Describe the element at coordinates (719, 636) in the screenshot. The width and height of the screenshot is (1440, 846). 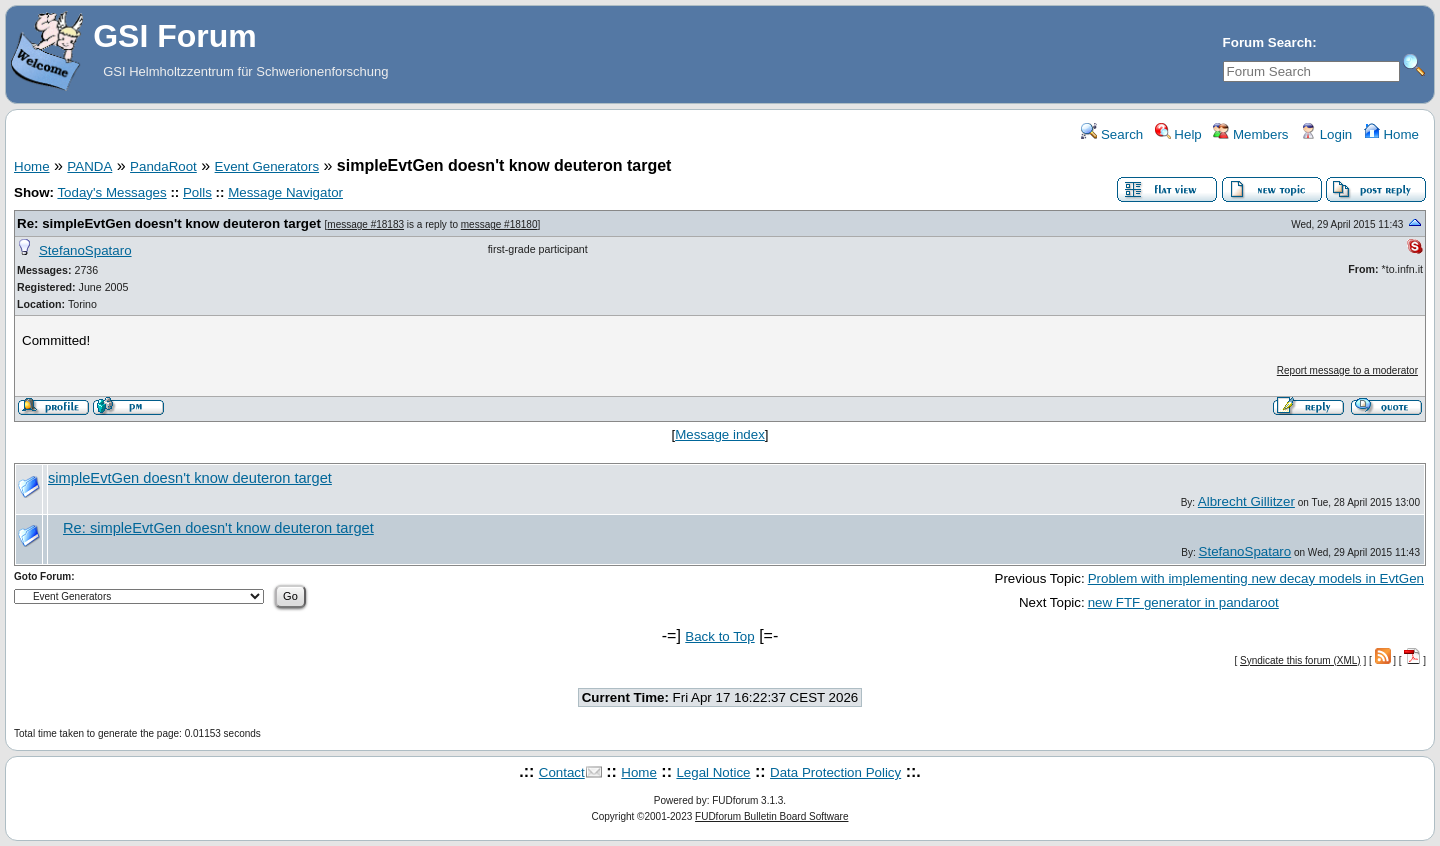
I see `Back to Top` at that location.